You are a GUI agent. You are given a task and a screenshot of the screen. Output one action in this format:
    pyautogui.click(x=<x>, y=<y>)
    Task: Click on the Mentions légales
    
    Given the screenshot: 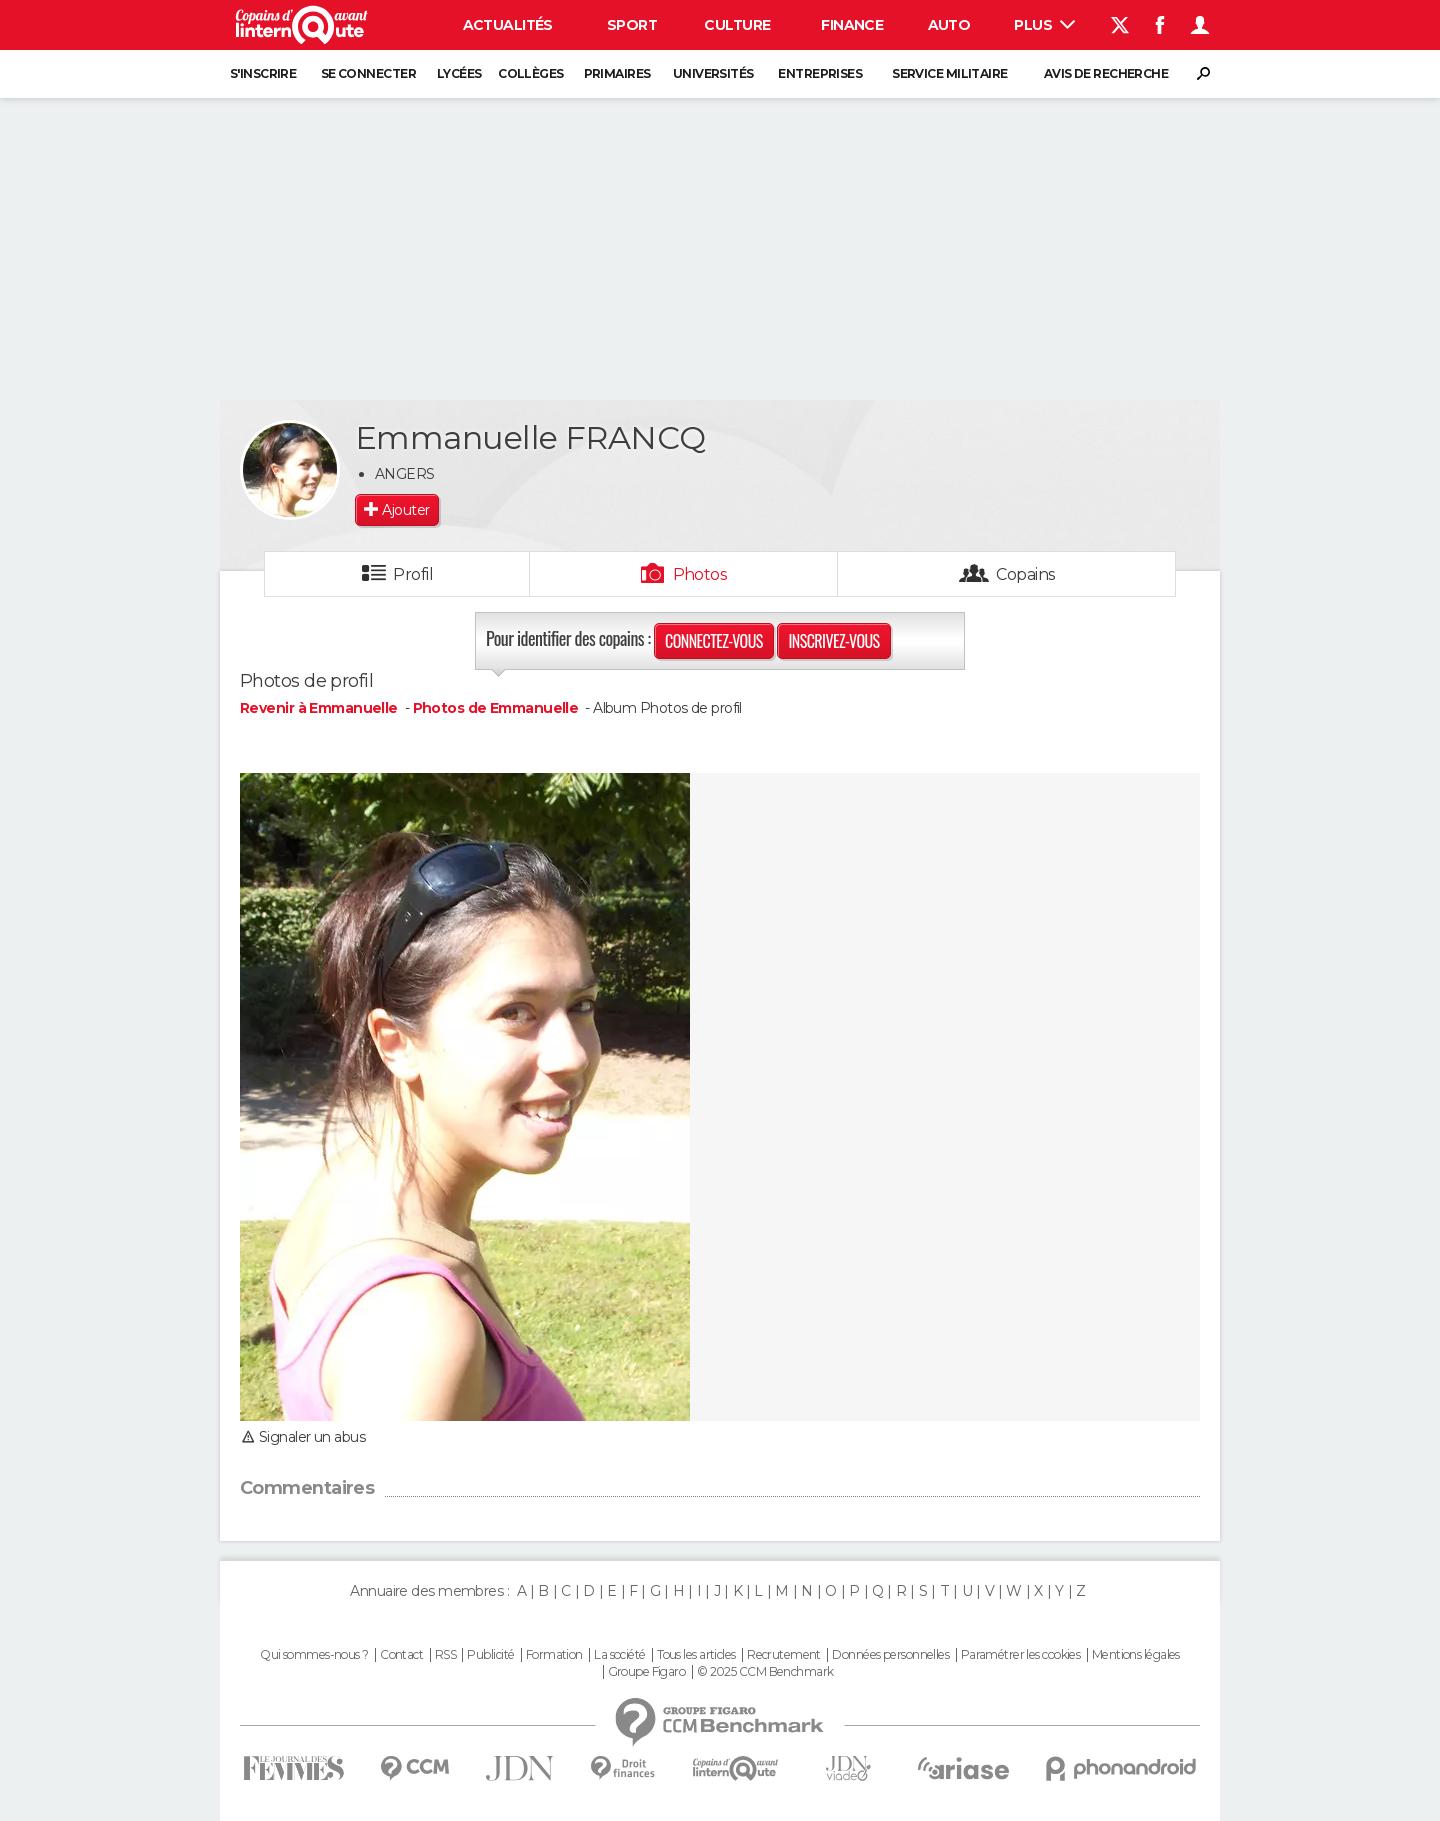 What is the action you would take?
    pyautogui.click(x=1136, y=1655)
    